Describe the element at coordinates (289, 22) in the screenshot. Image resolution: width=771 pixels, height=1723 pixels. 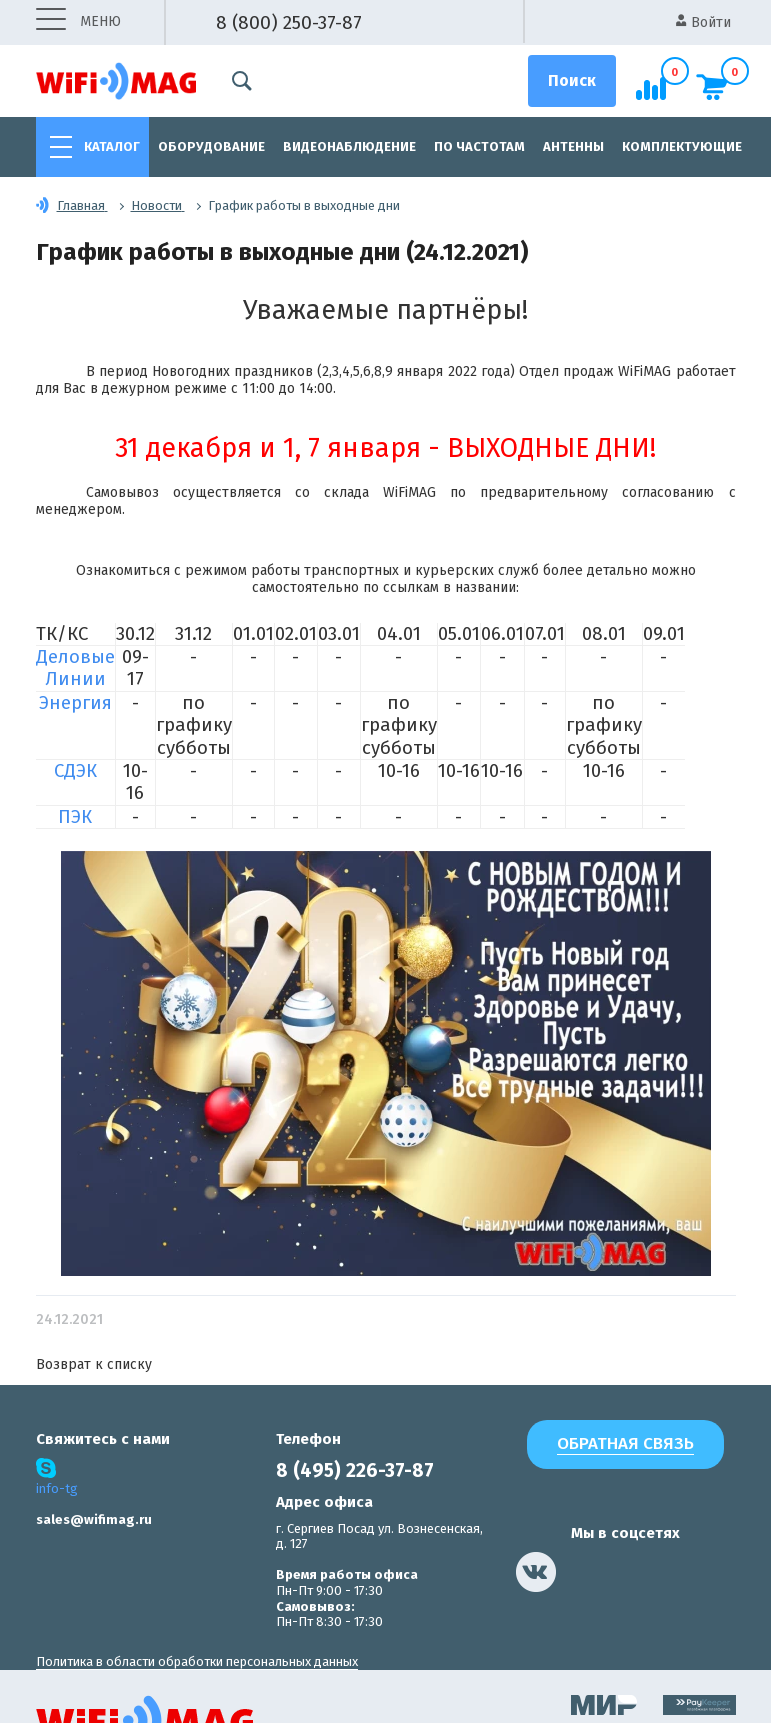
I see `8 (800) 250-37-87` at that location.